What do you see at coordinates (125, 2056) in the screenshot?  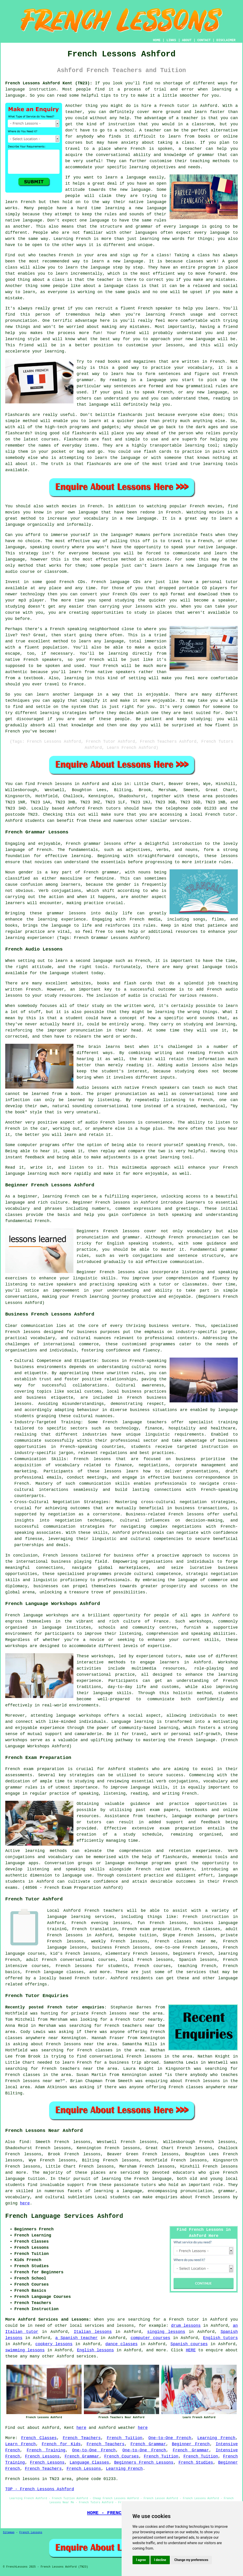 I see `conversational French lessons` at bounding box center [125, 2056].